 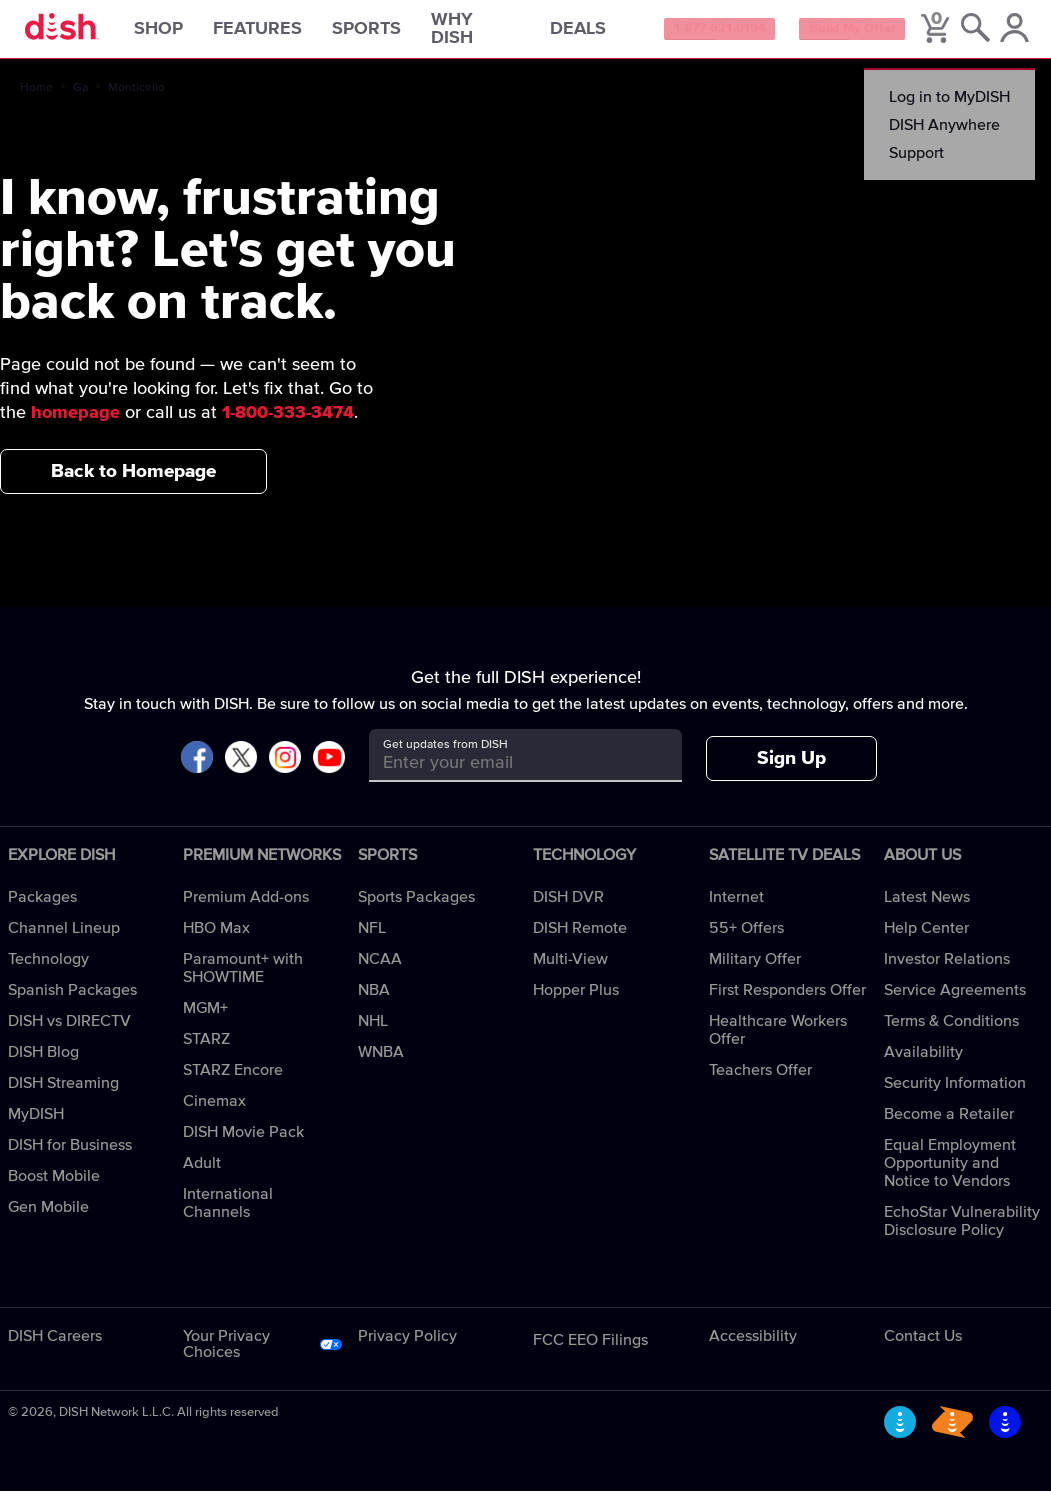 I want to click on Help Center, so click(x=926, y=937).